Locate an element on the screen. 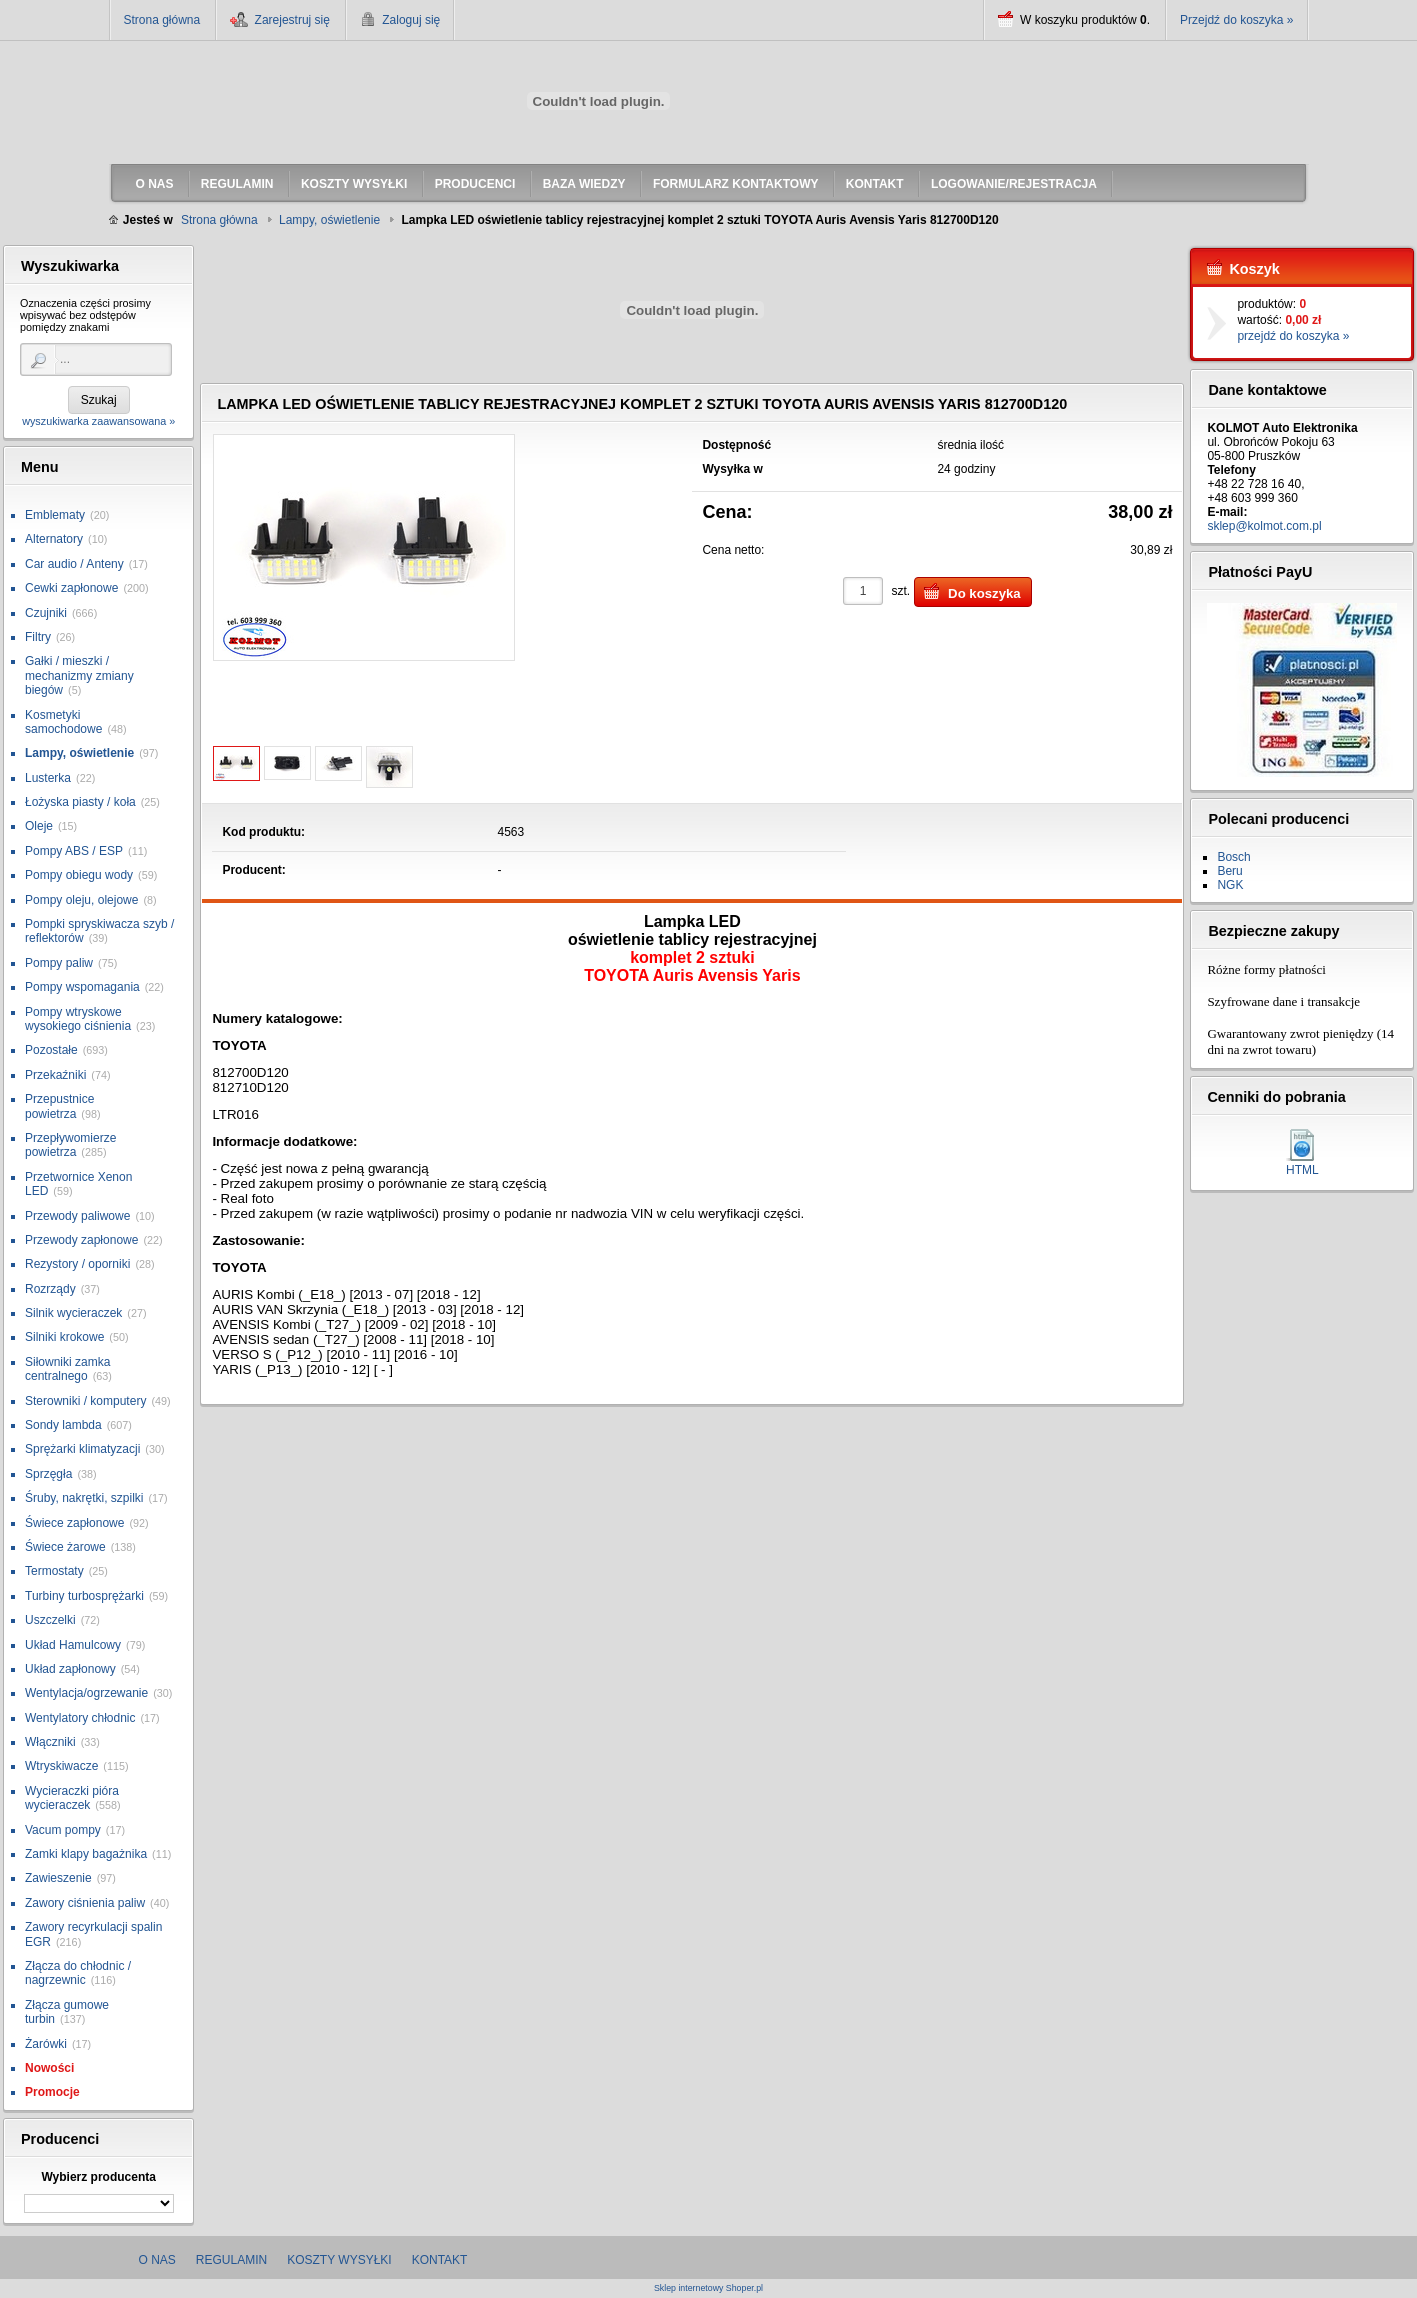 The height and width of the screenshot is (2298, 1417). Beru is located at coordinates (1229, 871).